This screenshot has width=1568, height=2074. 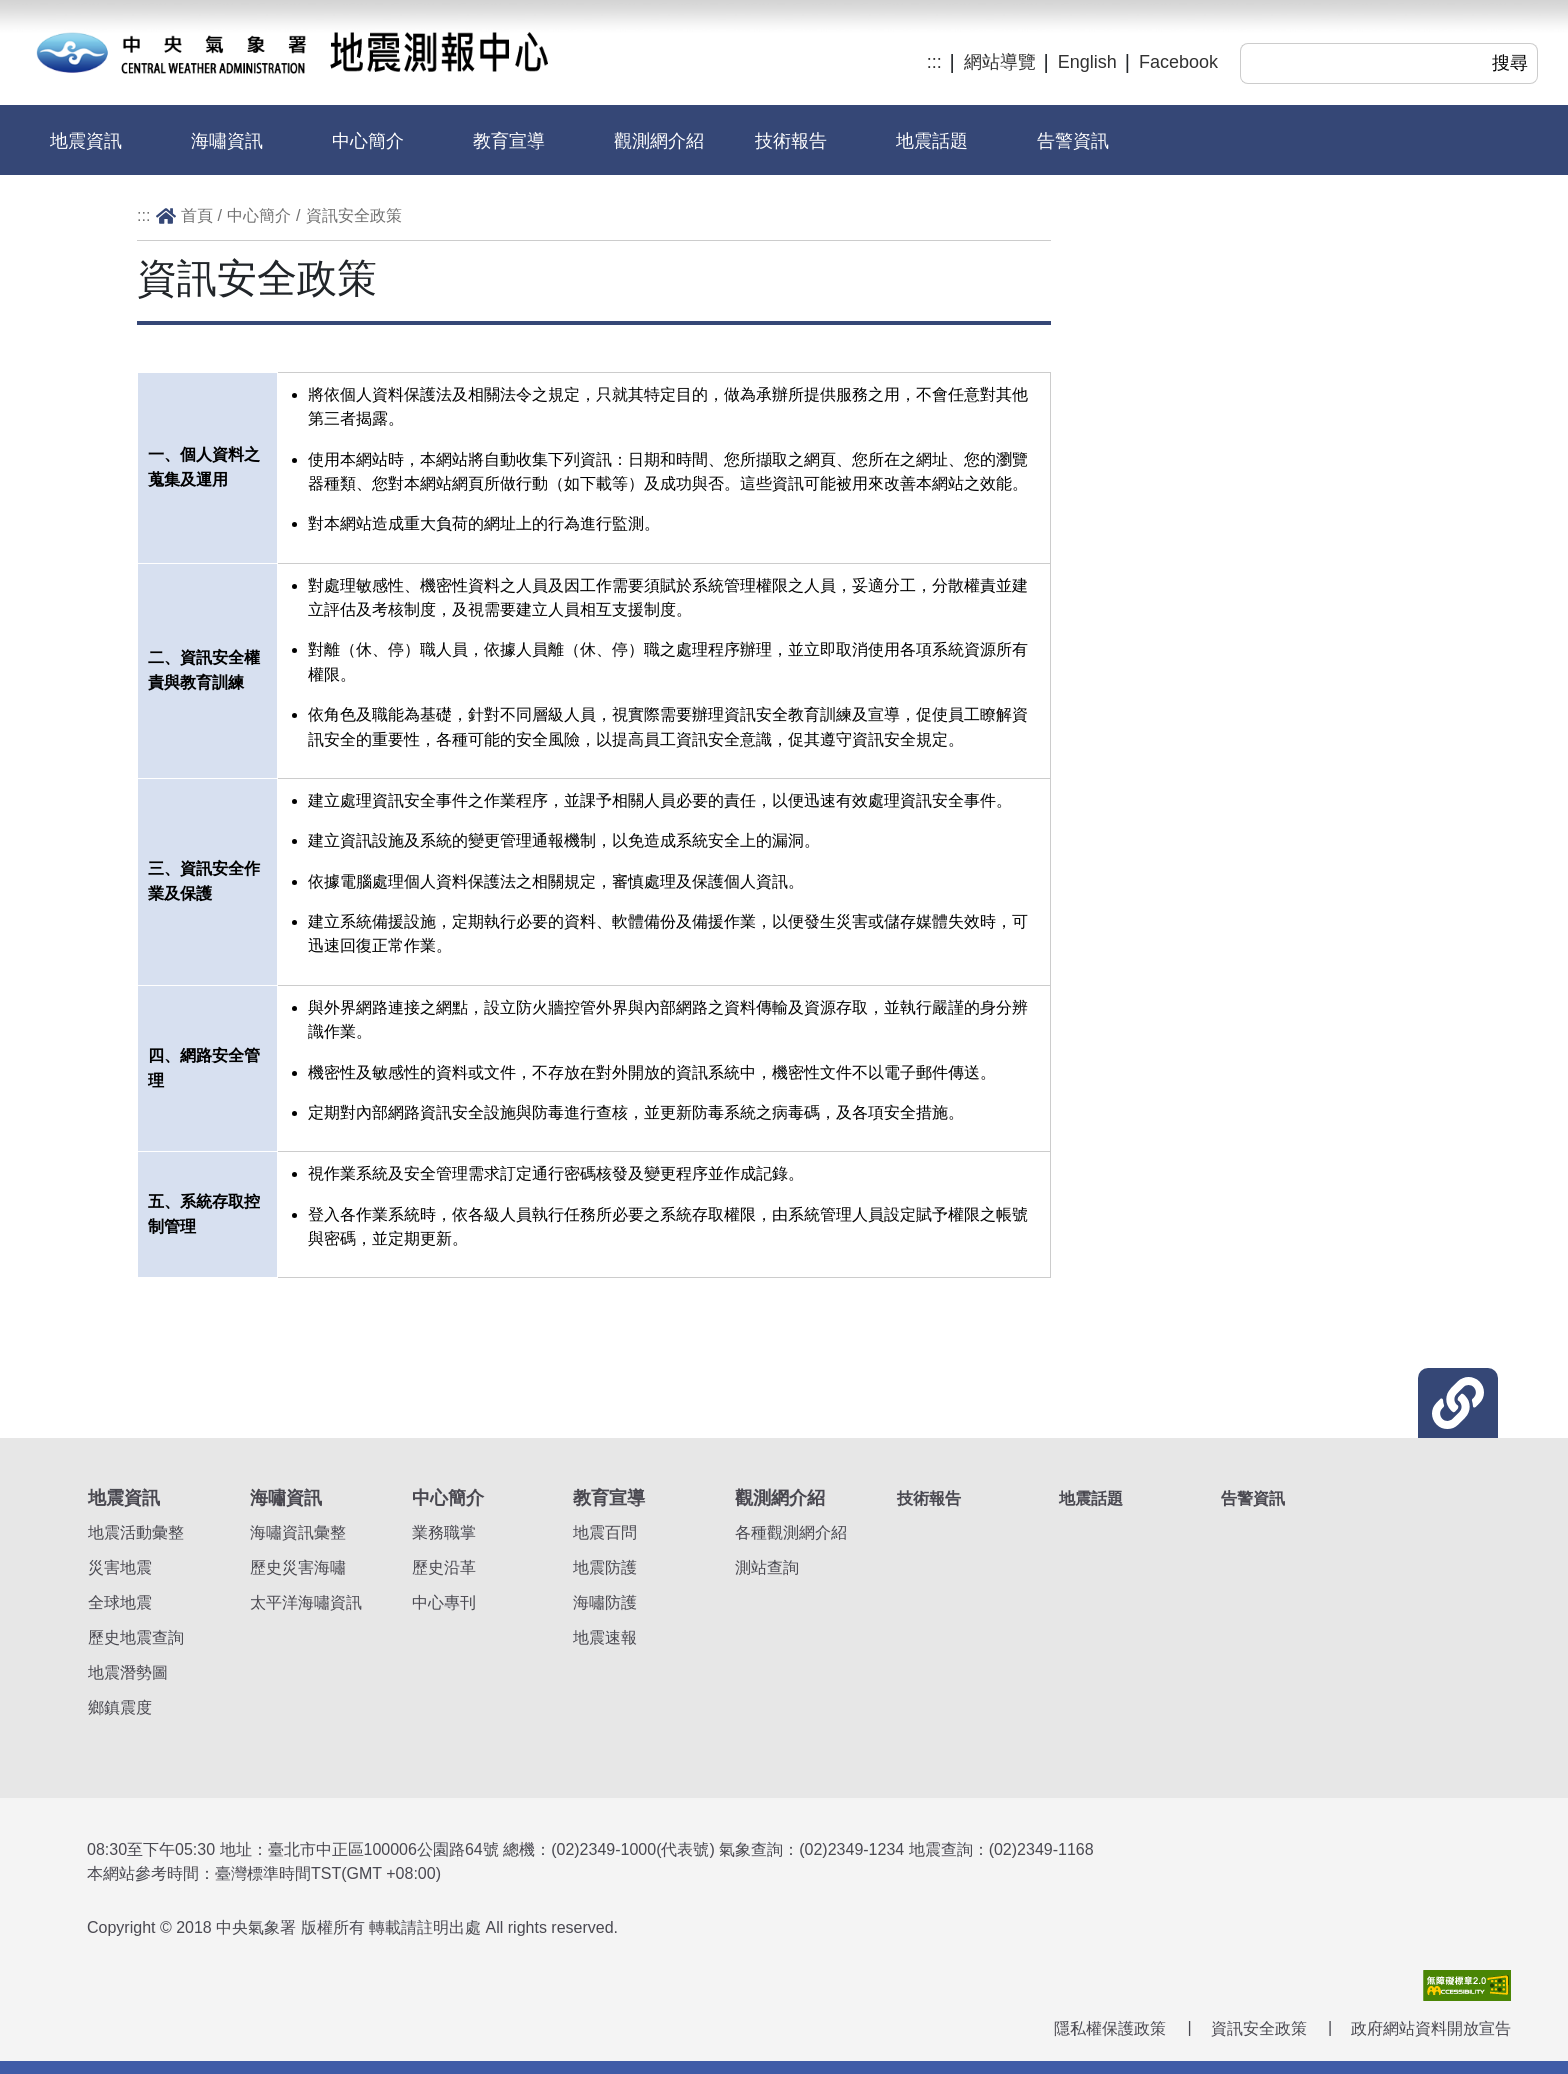 I want to click on 地震潛勢圖, so click(x=128, y=1672).